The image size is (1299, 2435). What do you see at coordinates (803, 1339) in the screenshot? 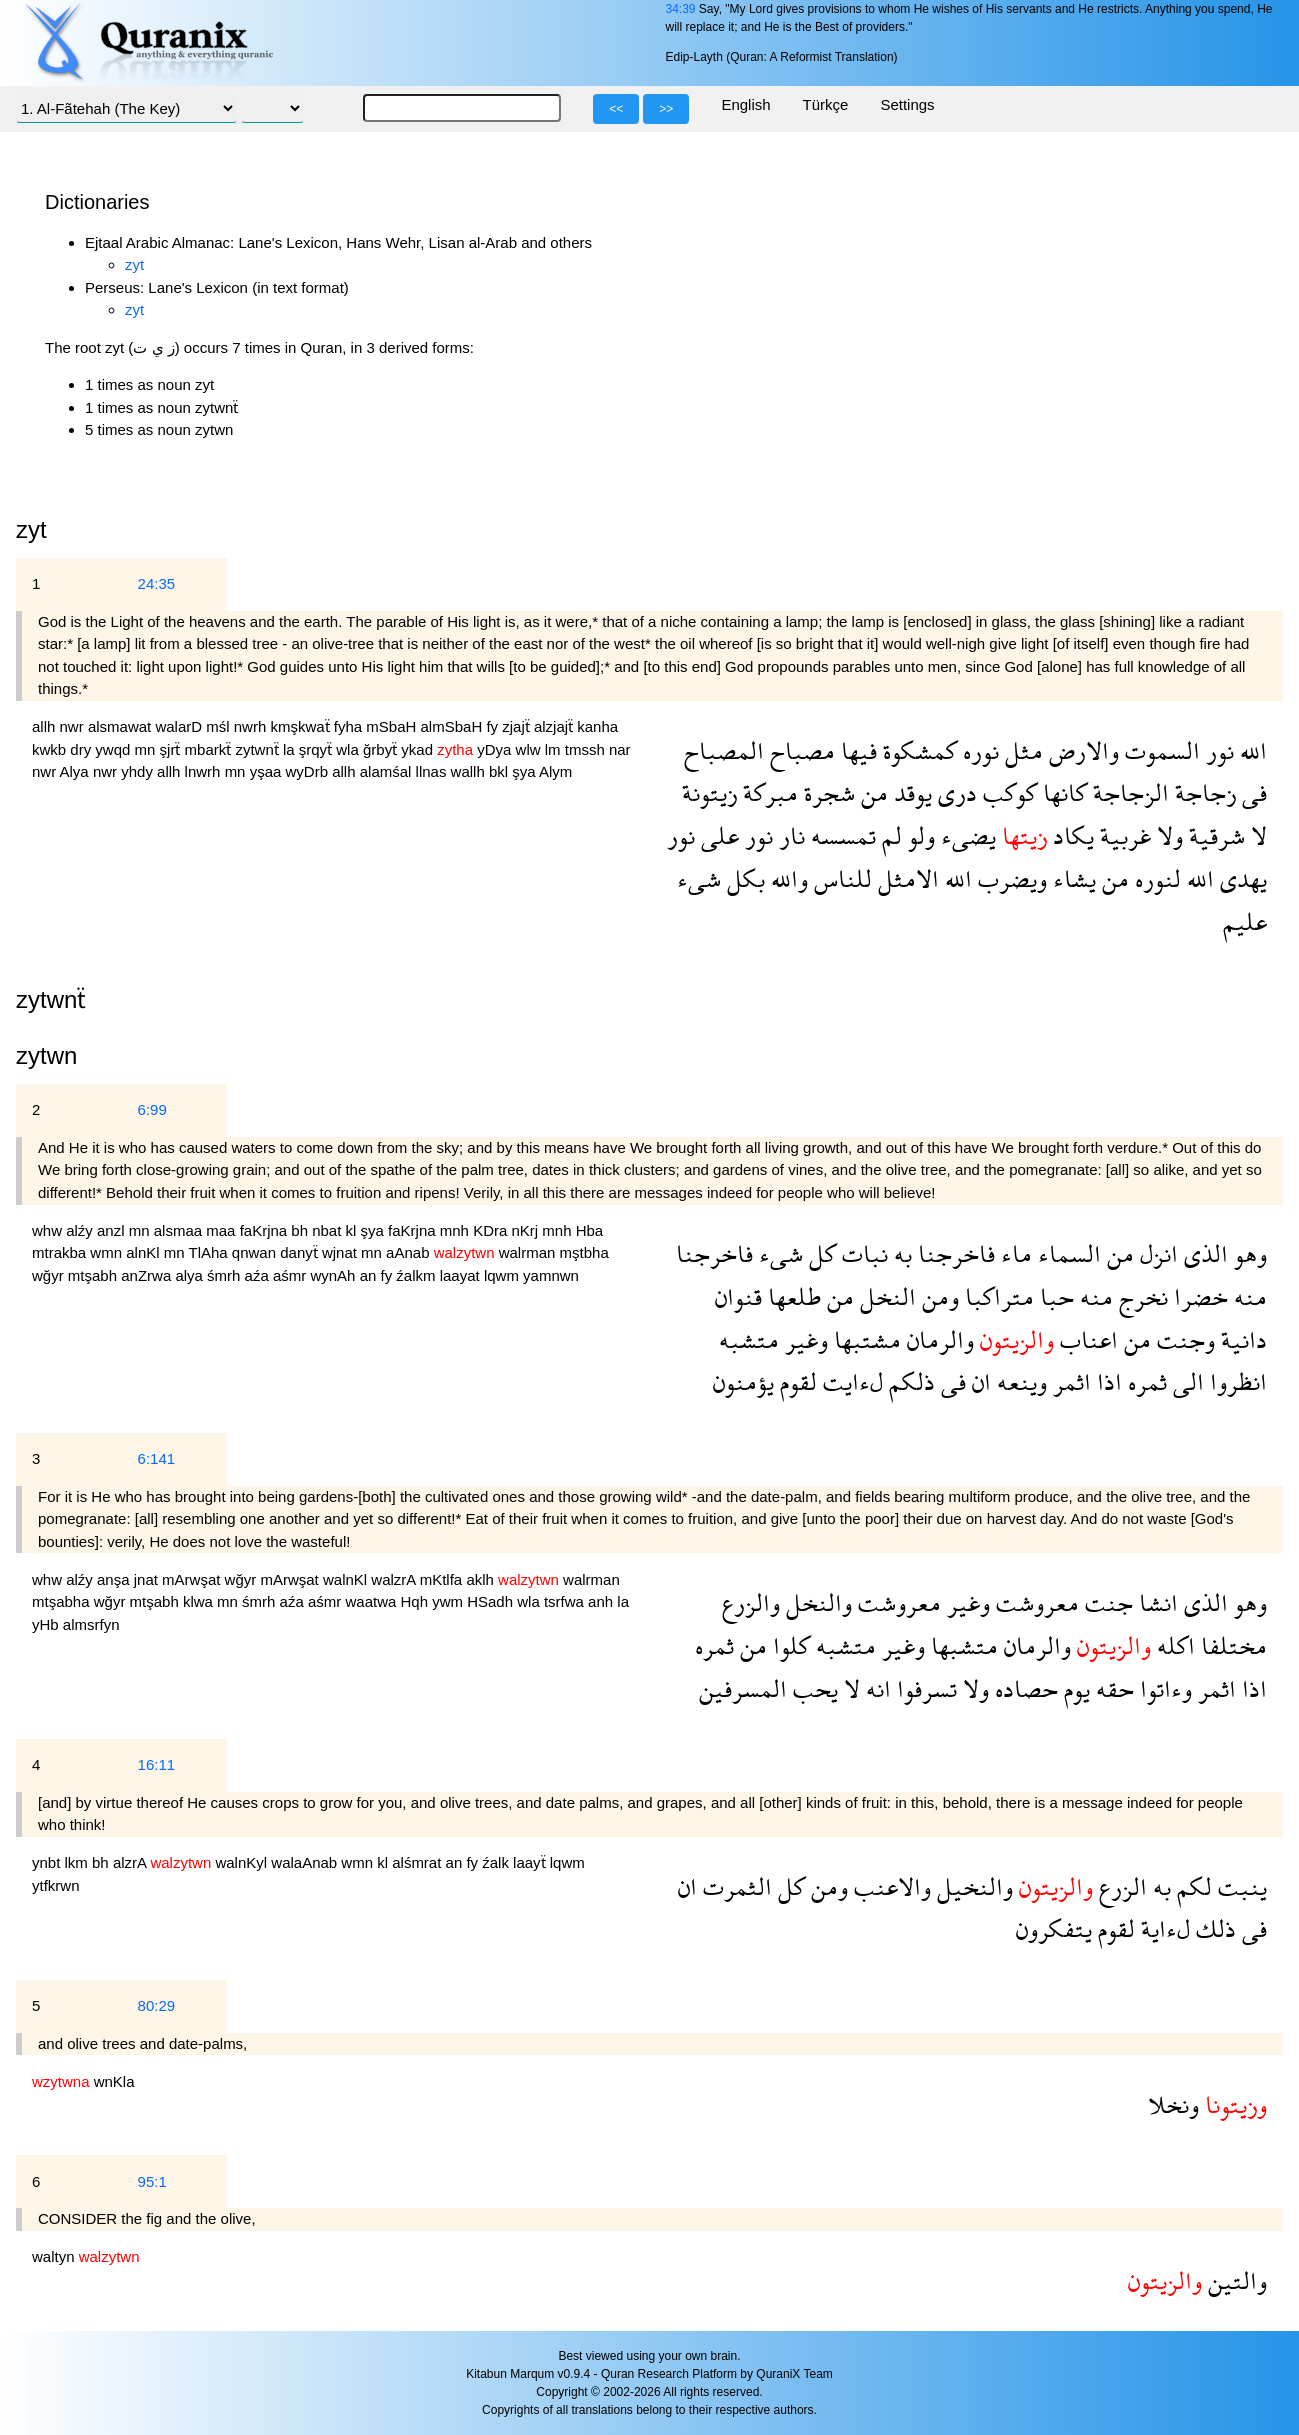
I see `وغير` at bounding box center [803, 1339].